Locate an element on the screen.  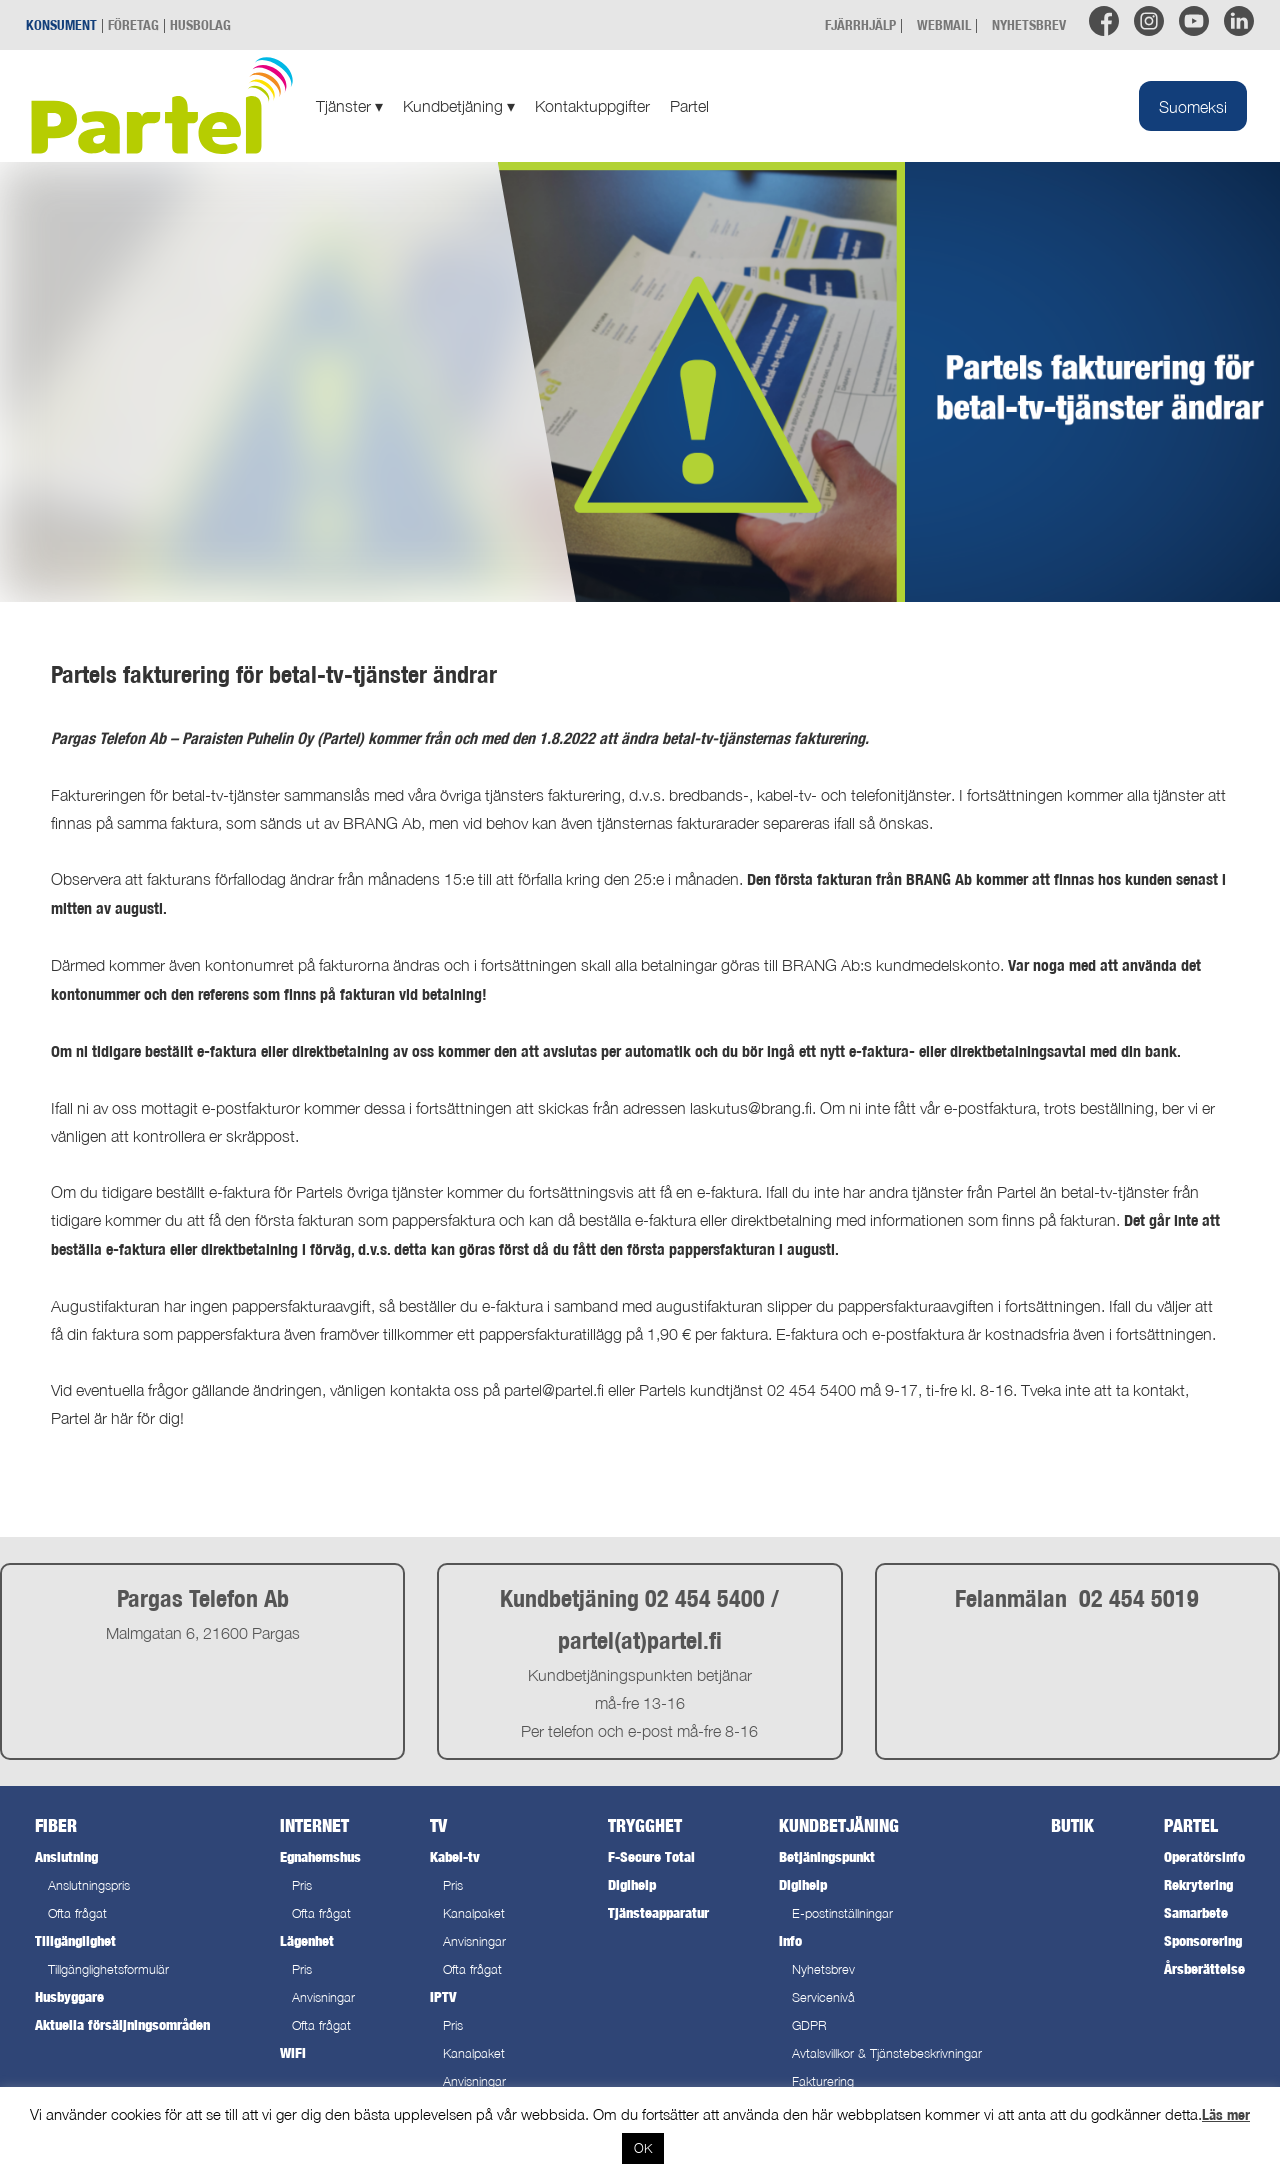
Samarbete is located at coordinates (1196, 1912).